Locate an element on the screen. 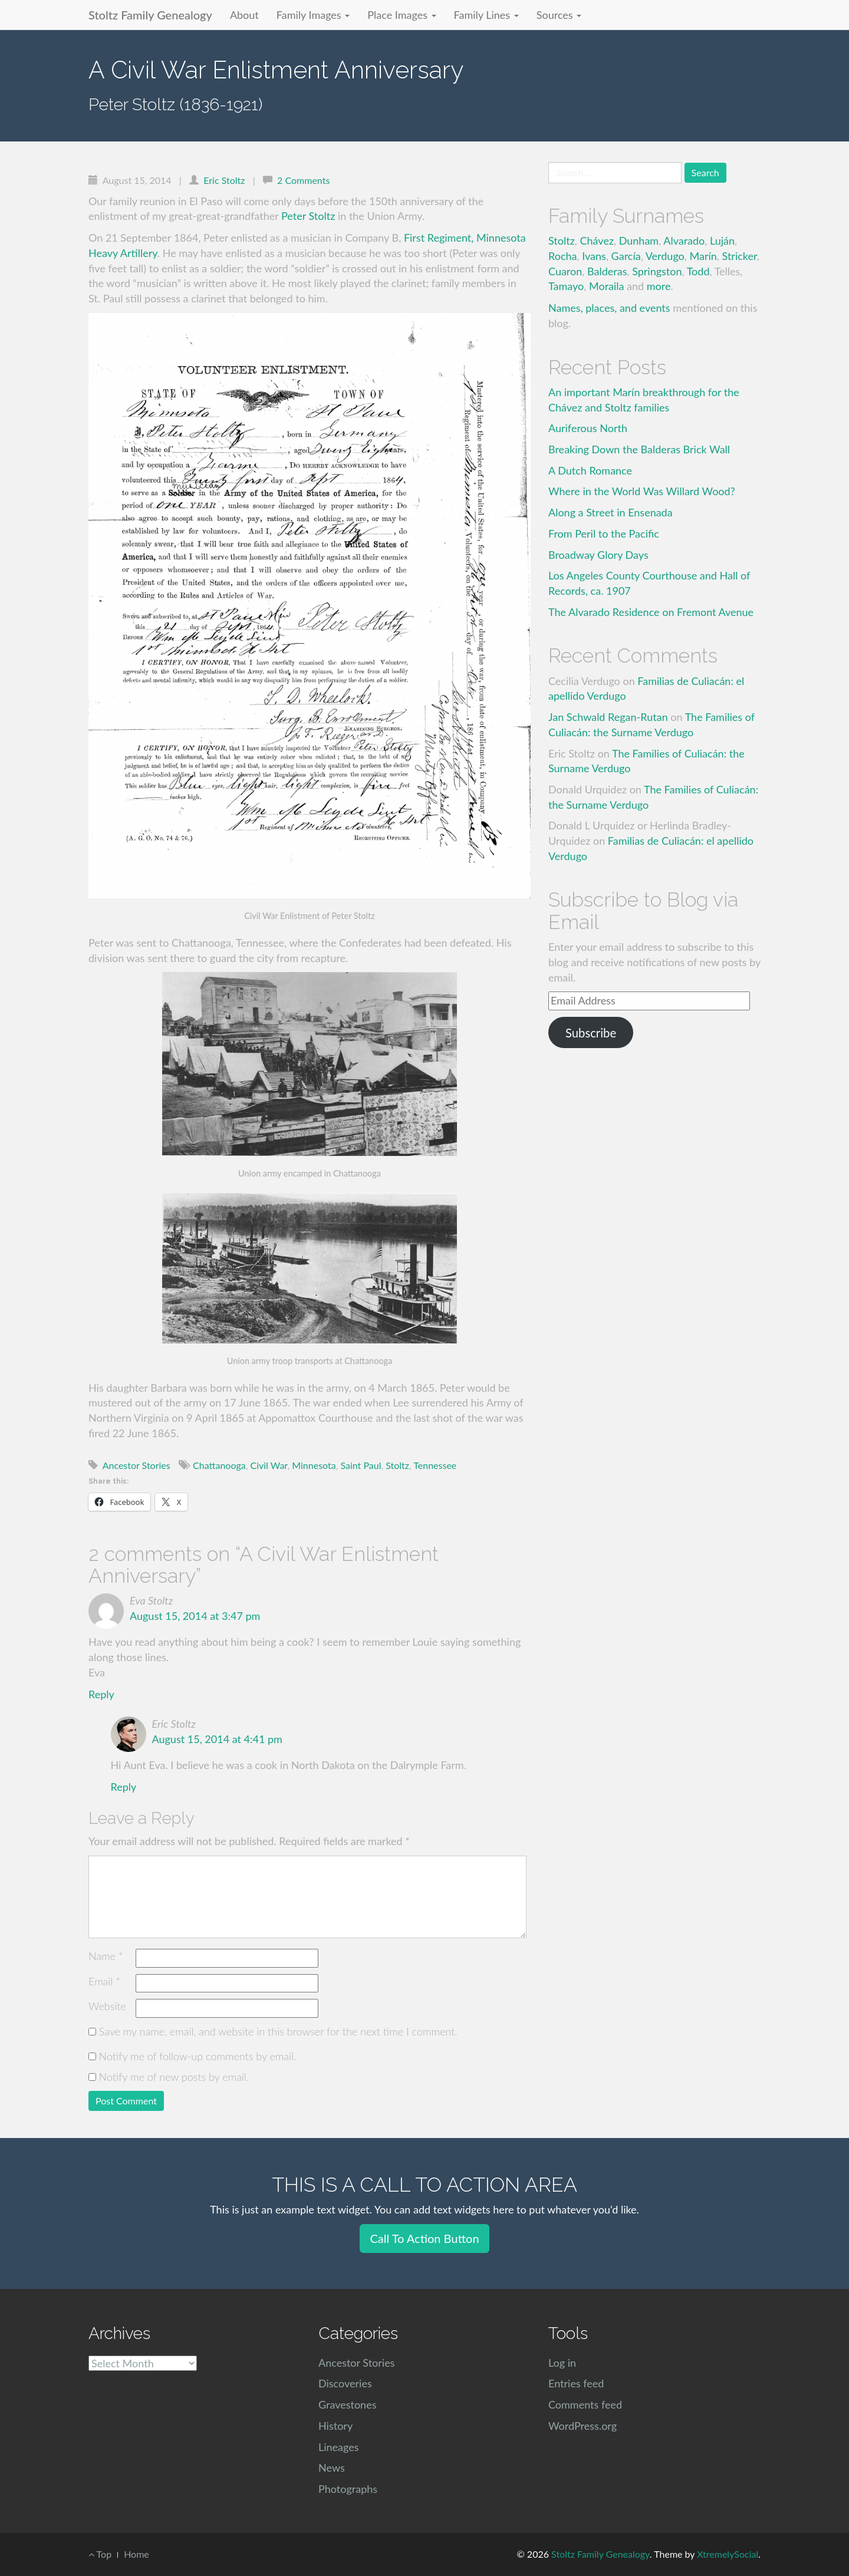 Image resolution: width=849 pixels, height=2576 pixels. Entries feed is located at coordinates (576, 2383).